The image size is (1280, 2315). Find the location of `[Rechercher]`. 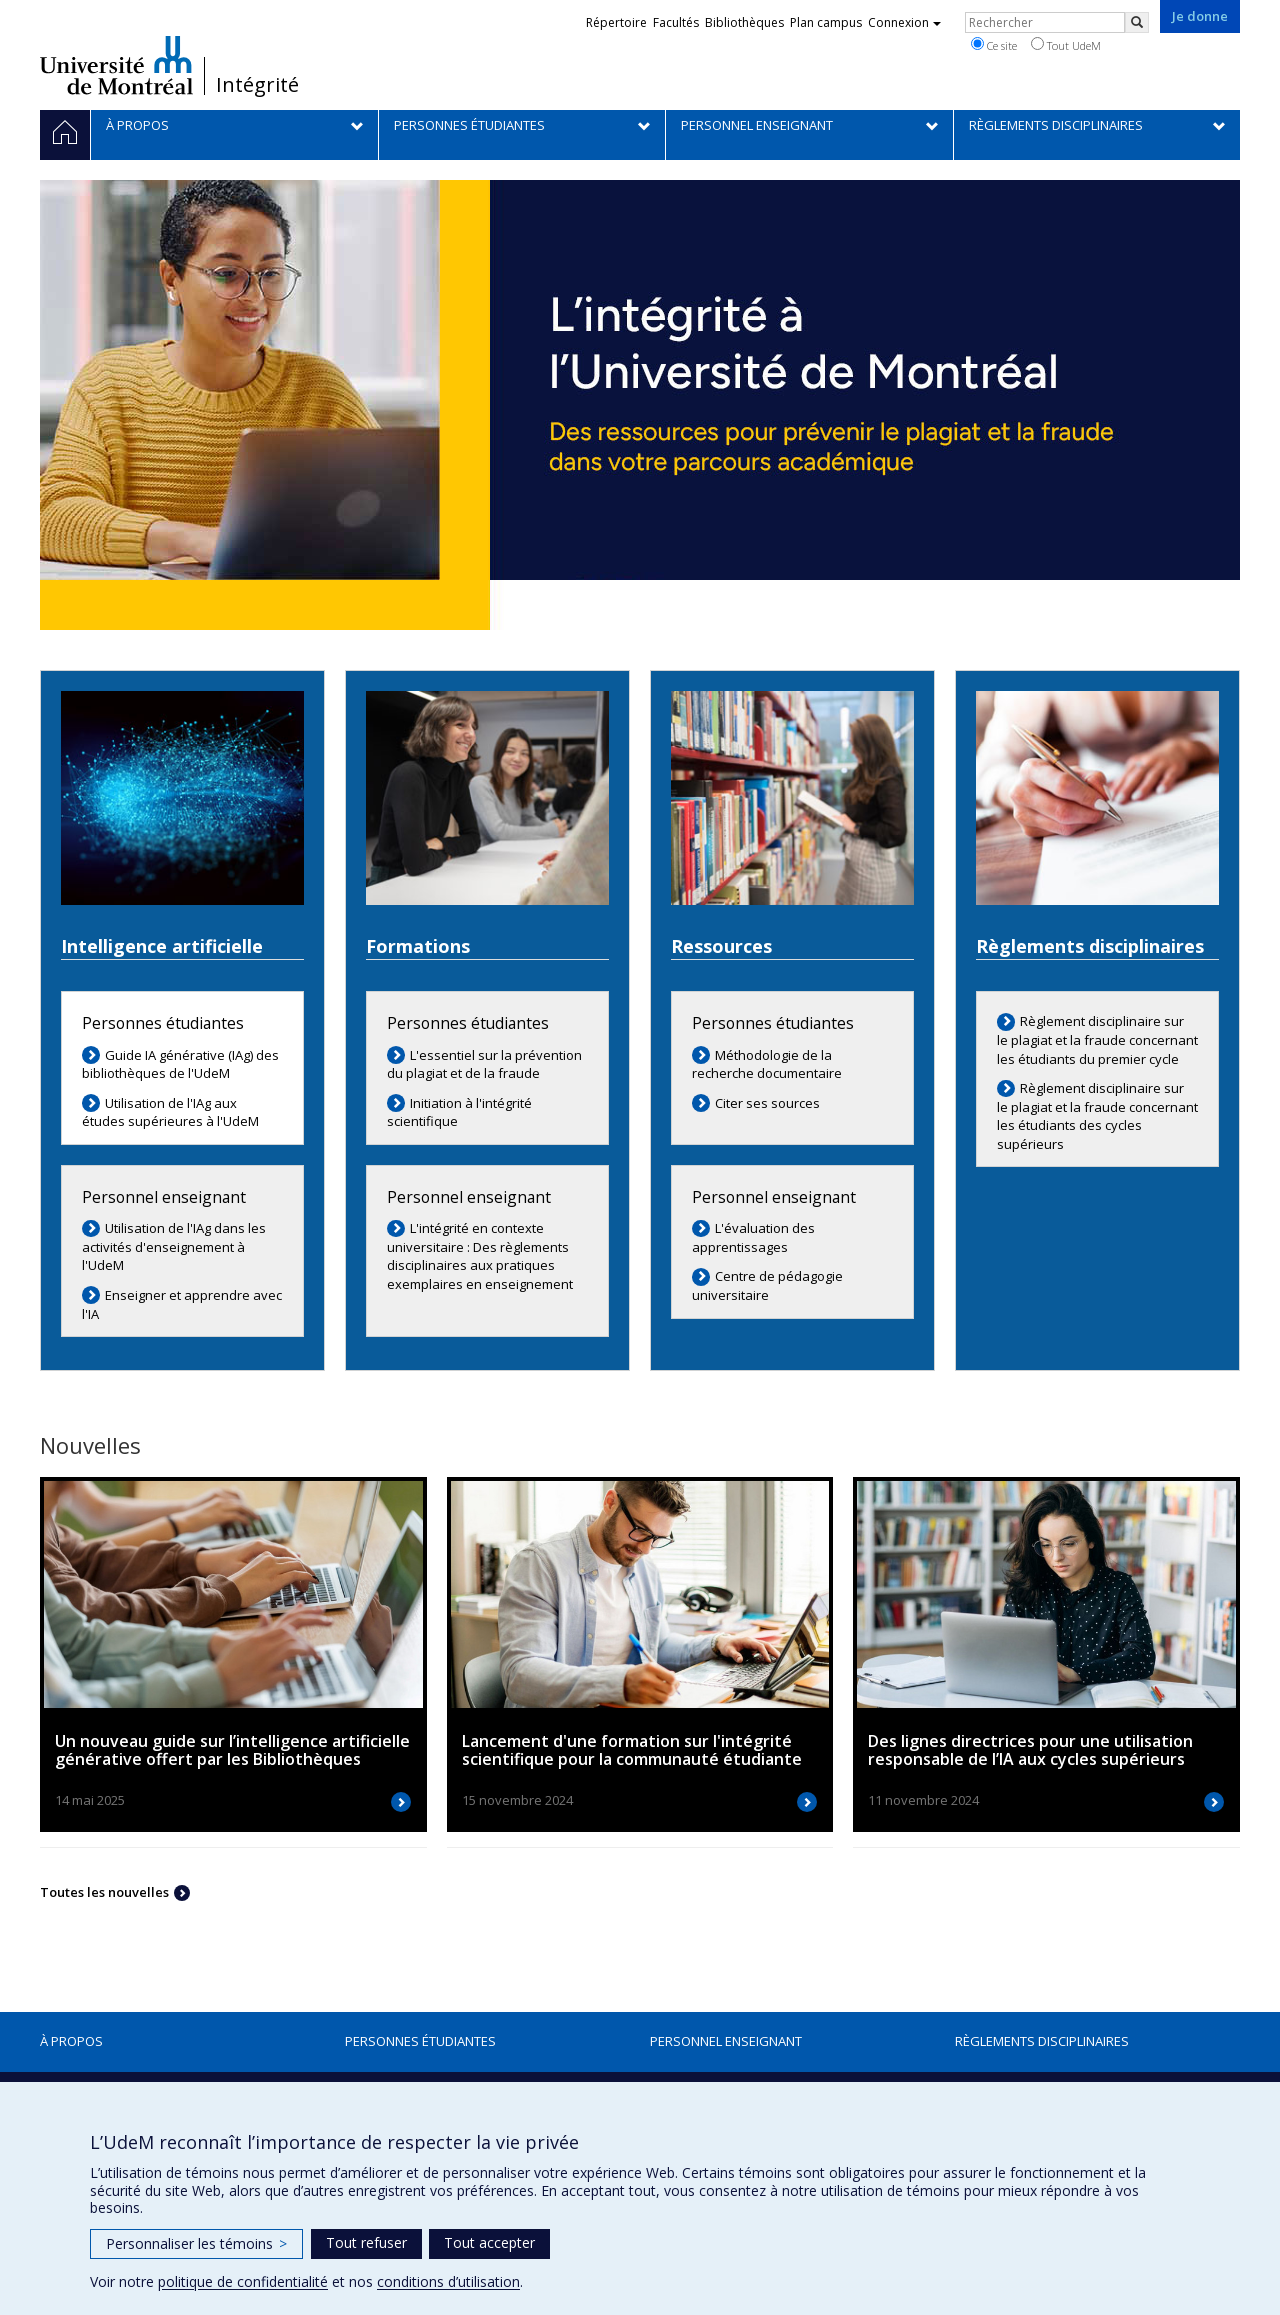

[Rechercher] is located at coordinates (1137, 22).